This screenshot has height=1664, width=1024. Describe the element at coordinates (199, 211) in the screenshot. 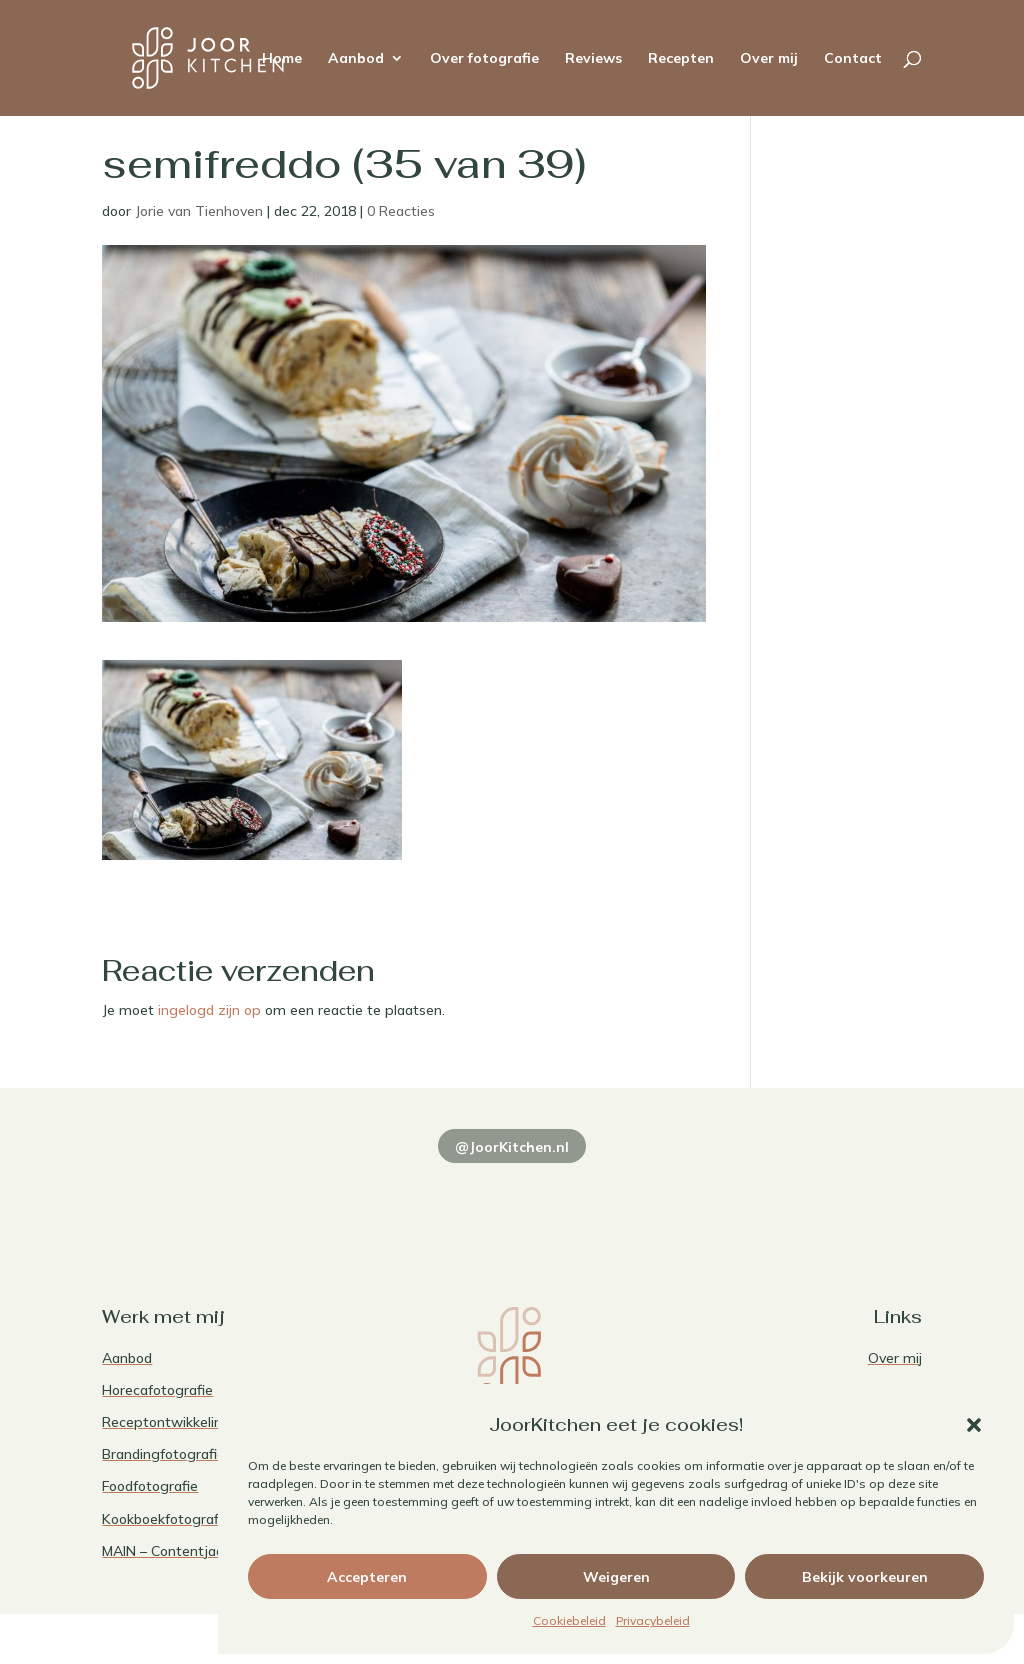

I see `Jorie van Tienhoven` at that location.